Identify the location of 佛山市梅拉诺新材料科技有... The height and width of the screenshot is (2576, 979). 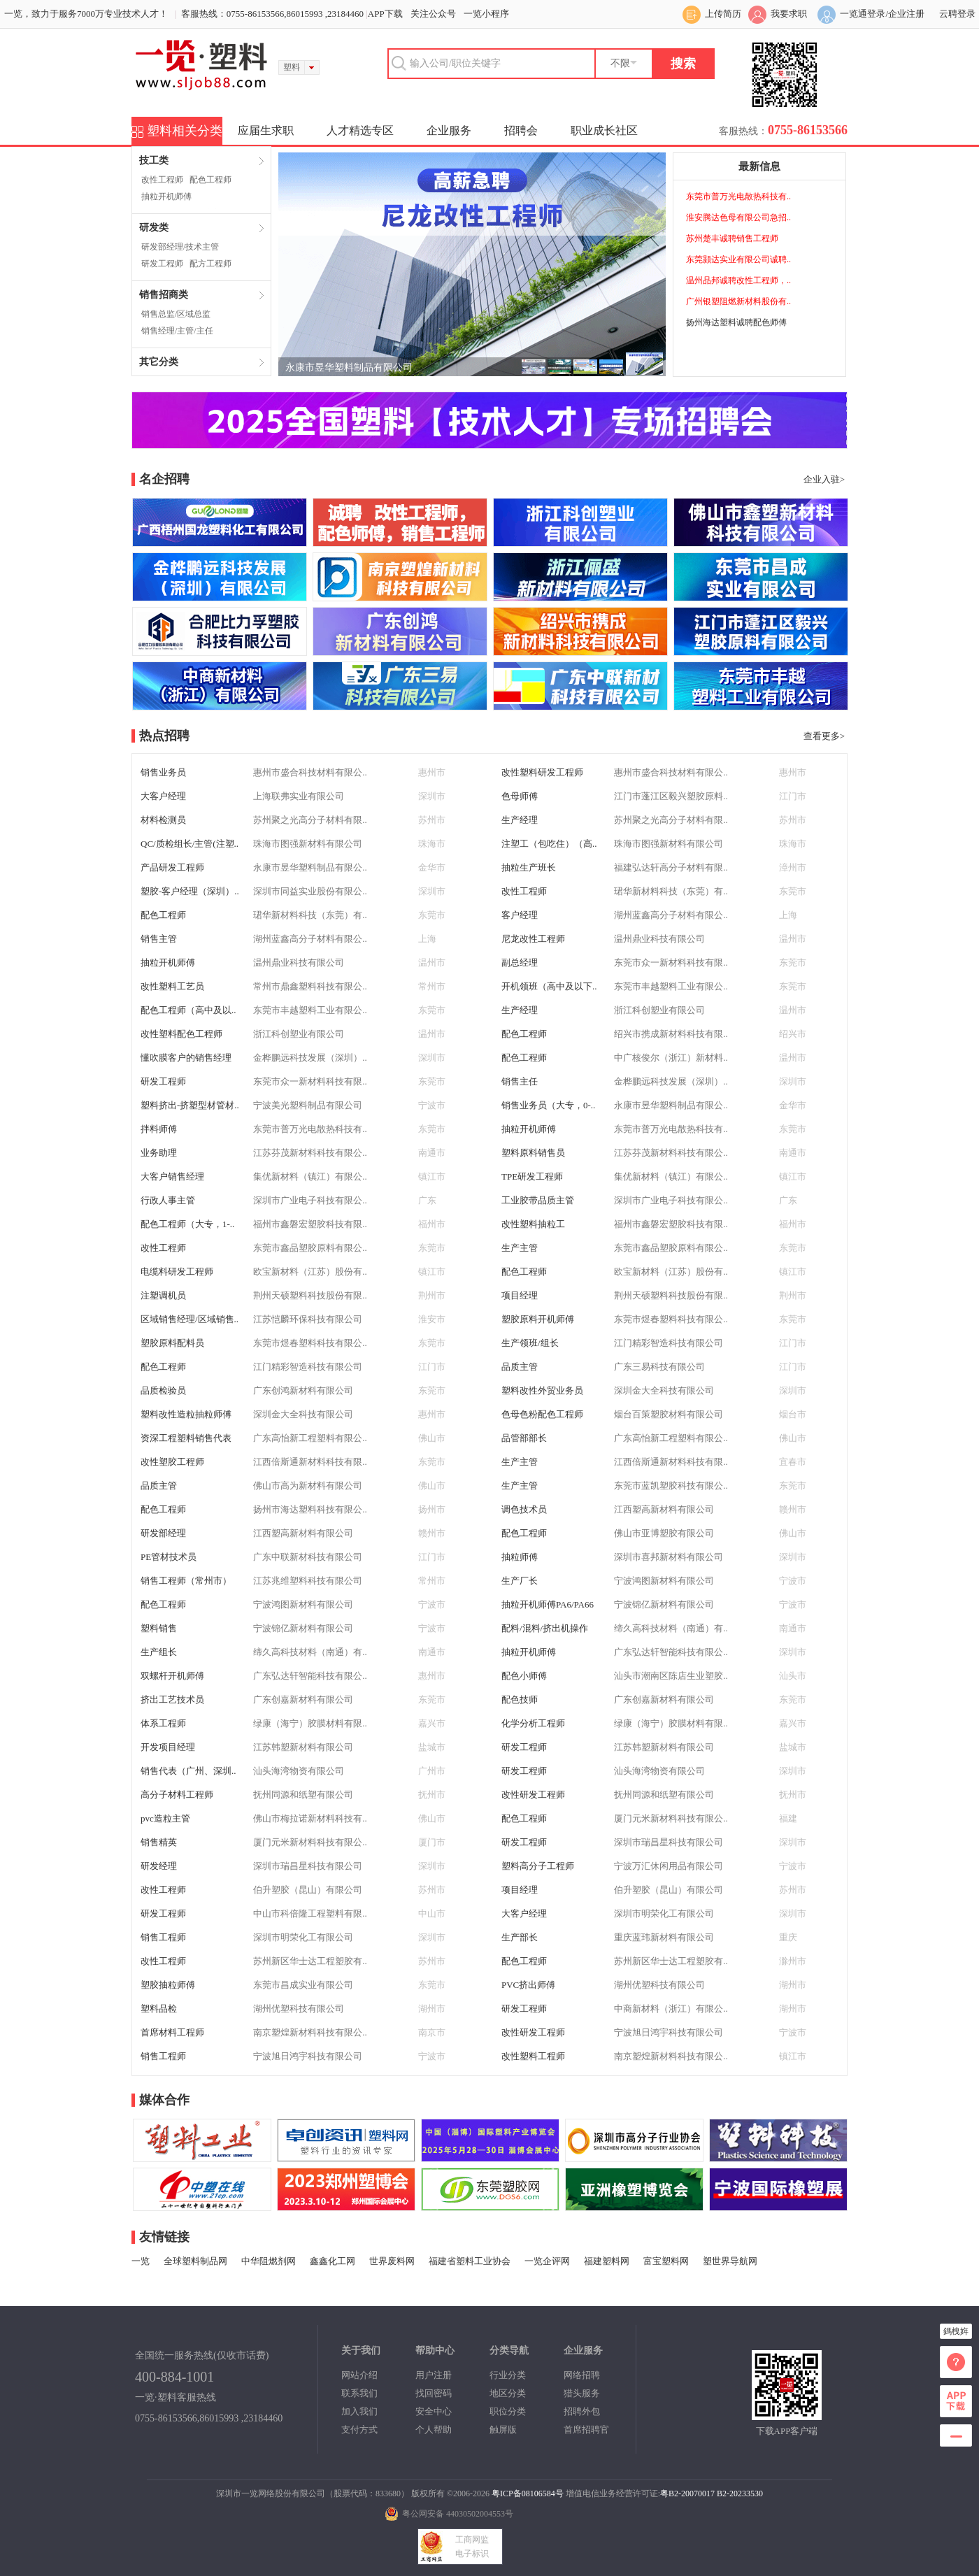
(310, 1818).